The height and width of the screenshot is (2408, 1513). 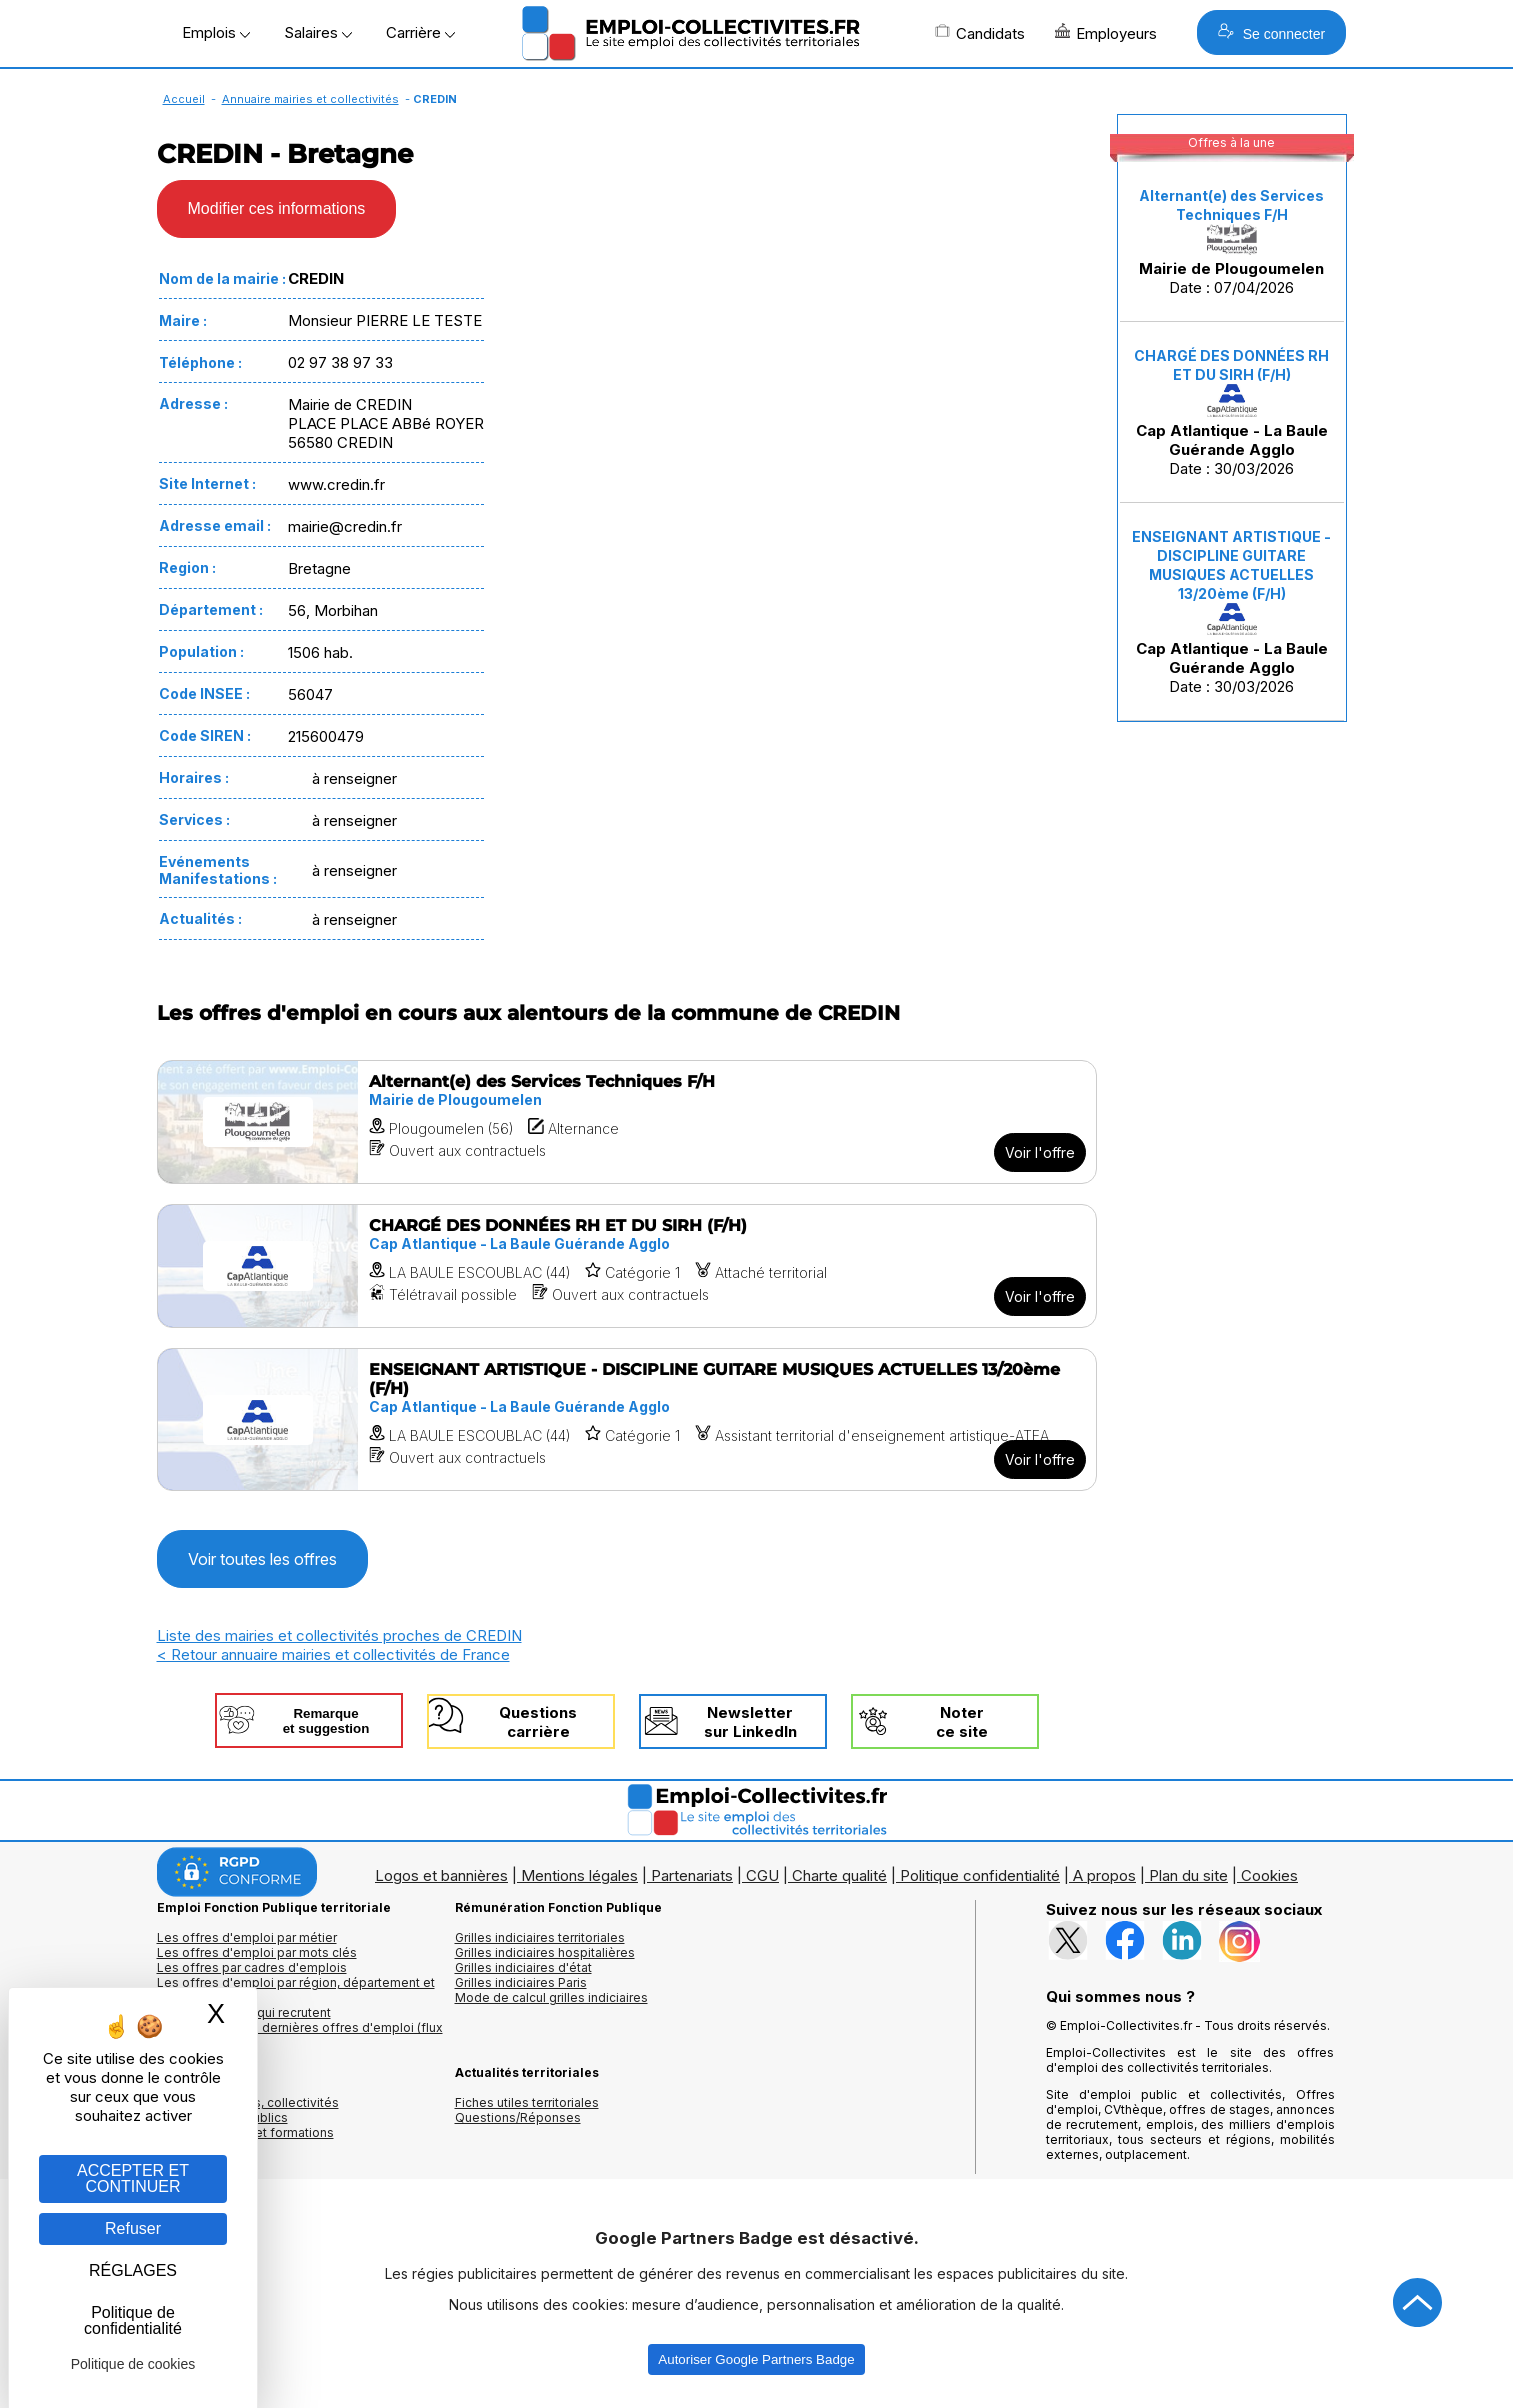 What do you see at coordinates (750, 1722) in the screenshot?
I see `Newslettersur LinkedIn` at bounding box center [750, 1722].